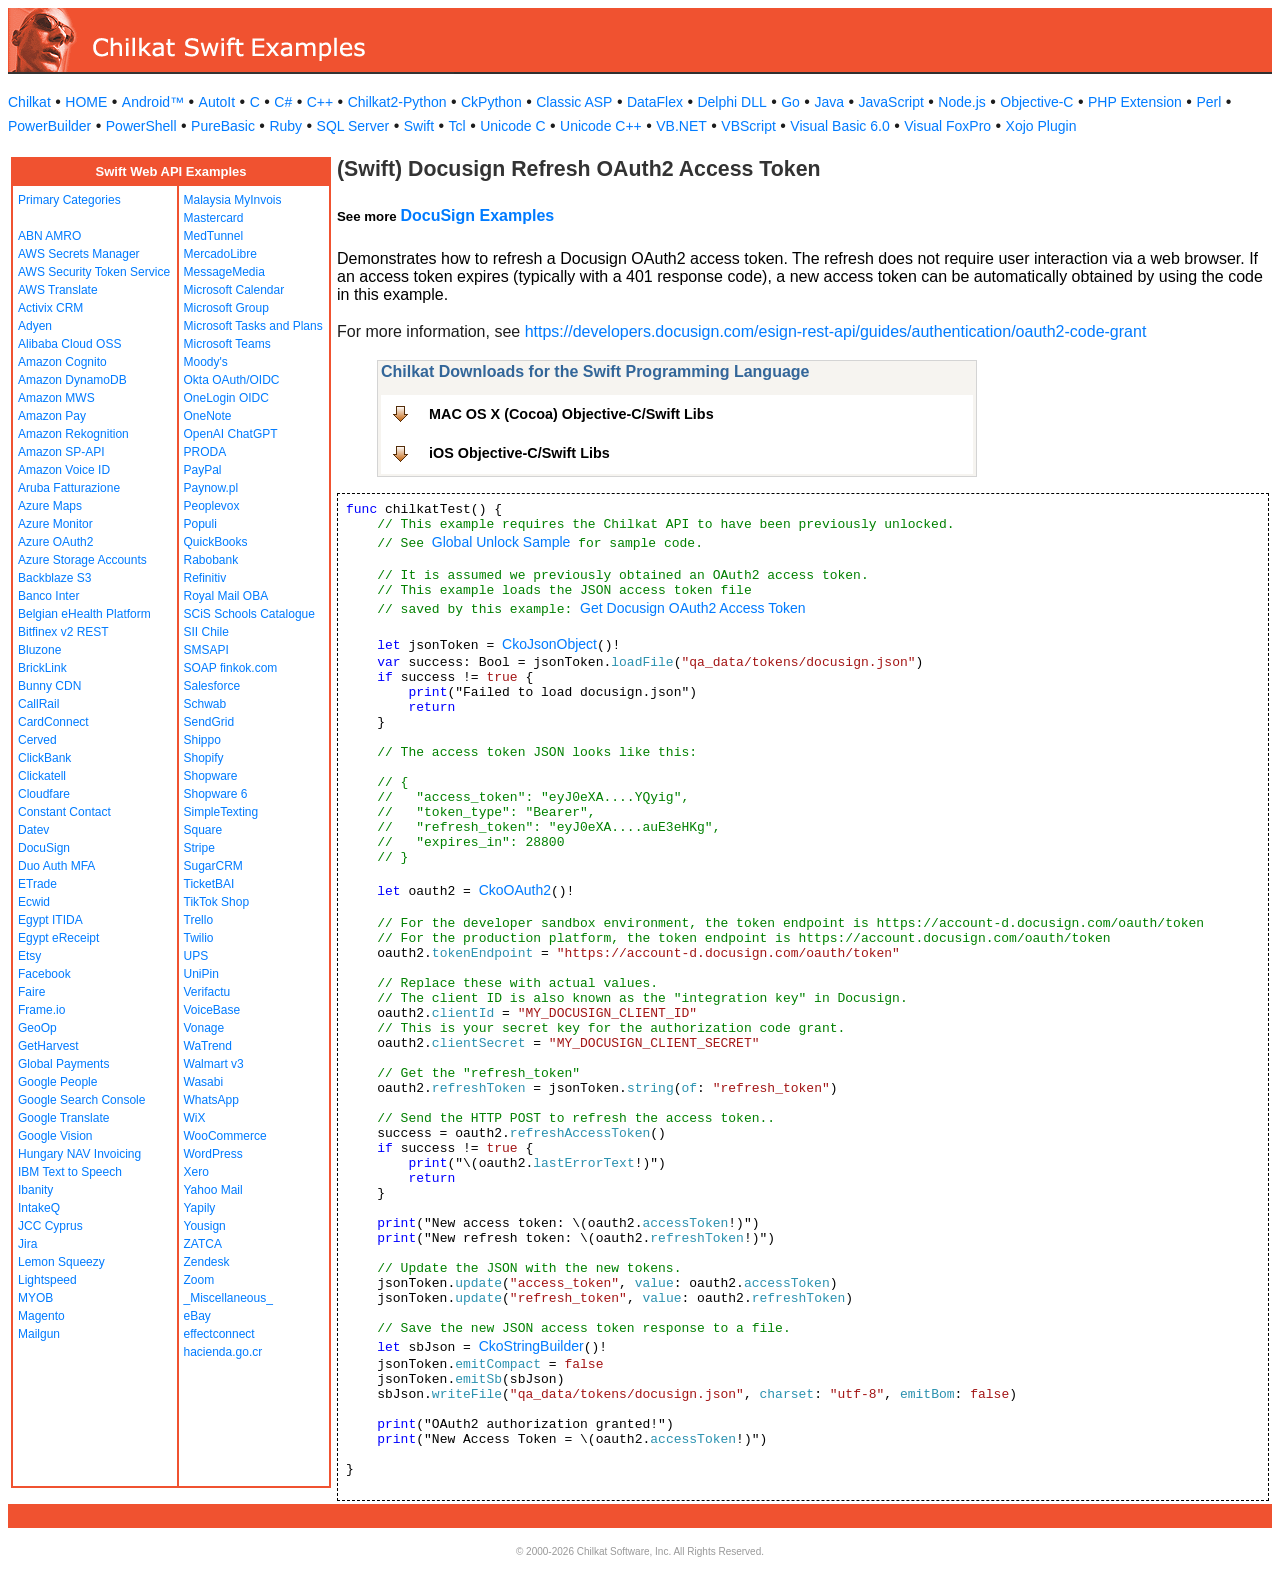 The height and width of the screenshot is (1575, 1280). What do you see at coordinates (213, 1190) in the screenshot?
I see `Yahoo Mail` at bounding box center [213, 1190].